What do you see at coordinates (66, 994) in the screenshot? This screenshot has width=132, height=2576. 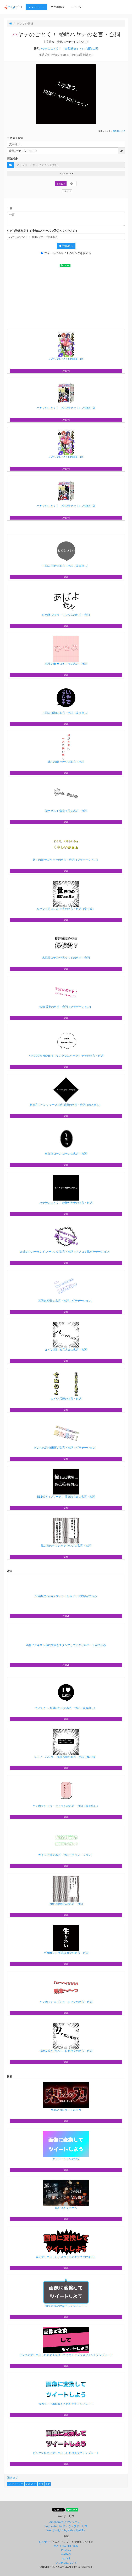 I see `銀魂 陸奥の名言・台詞（グラデーション）` at bounding box center [66, 994].